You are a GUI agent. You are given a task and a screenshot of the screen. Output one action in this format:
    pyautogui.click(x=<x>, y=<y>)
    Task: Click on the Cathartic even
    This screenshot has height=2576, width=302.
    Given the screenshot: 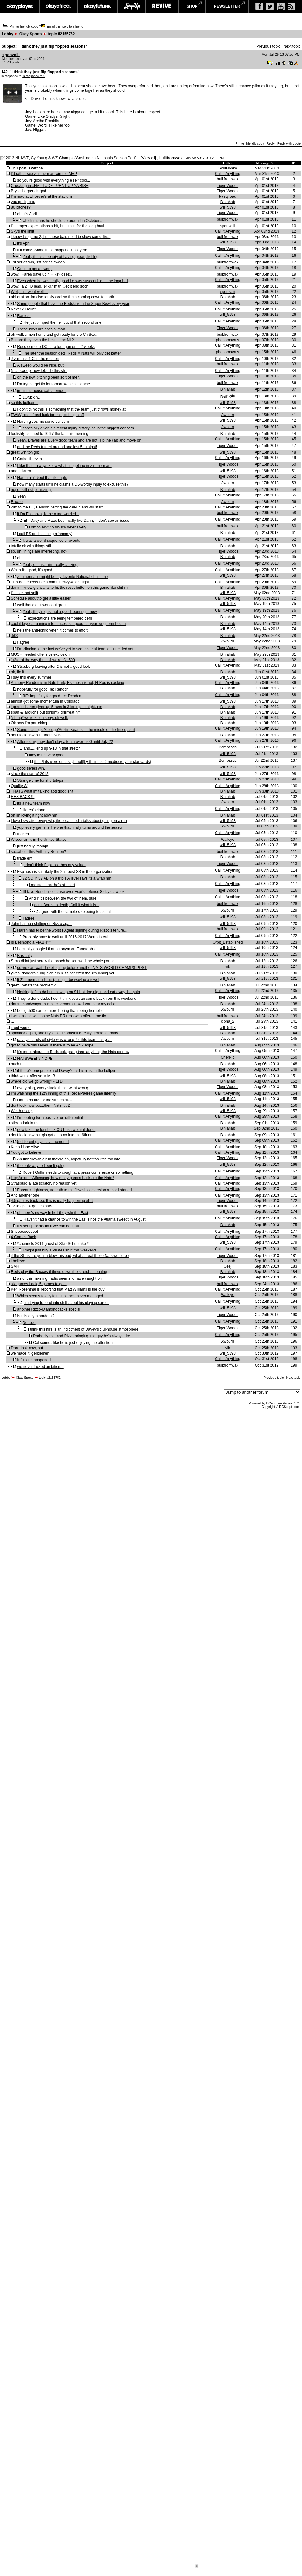 What is the action you would take?
    pyautogui.click(x=29, y=459)
    